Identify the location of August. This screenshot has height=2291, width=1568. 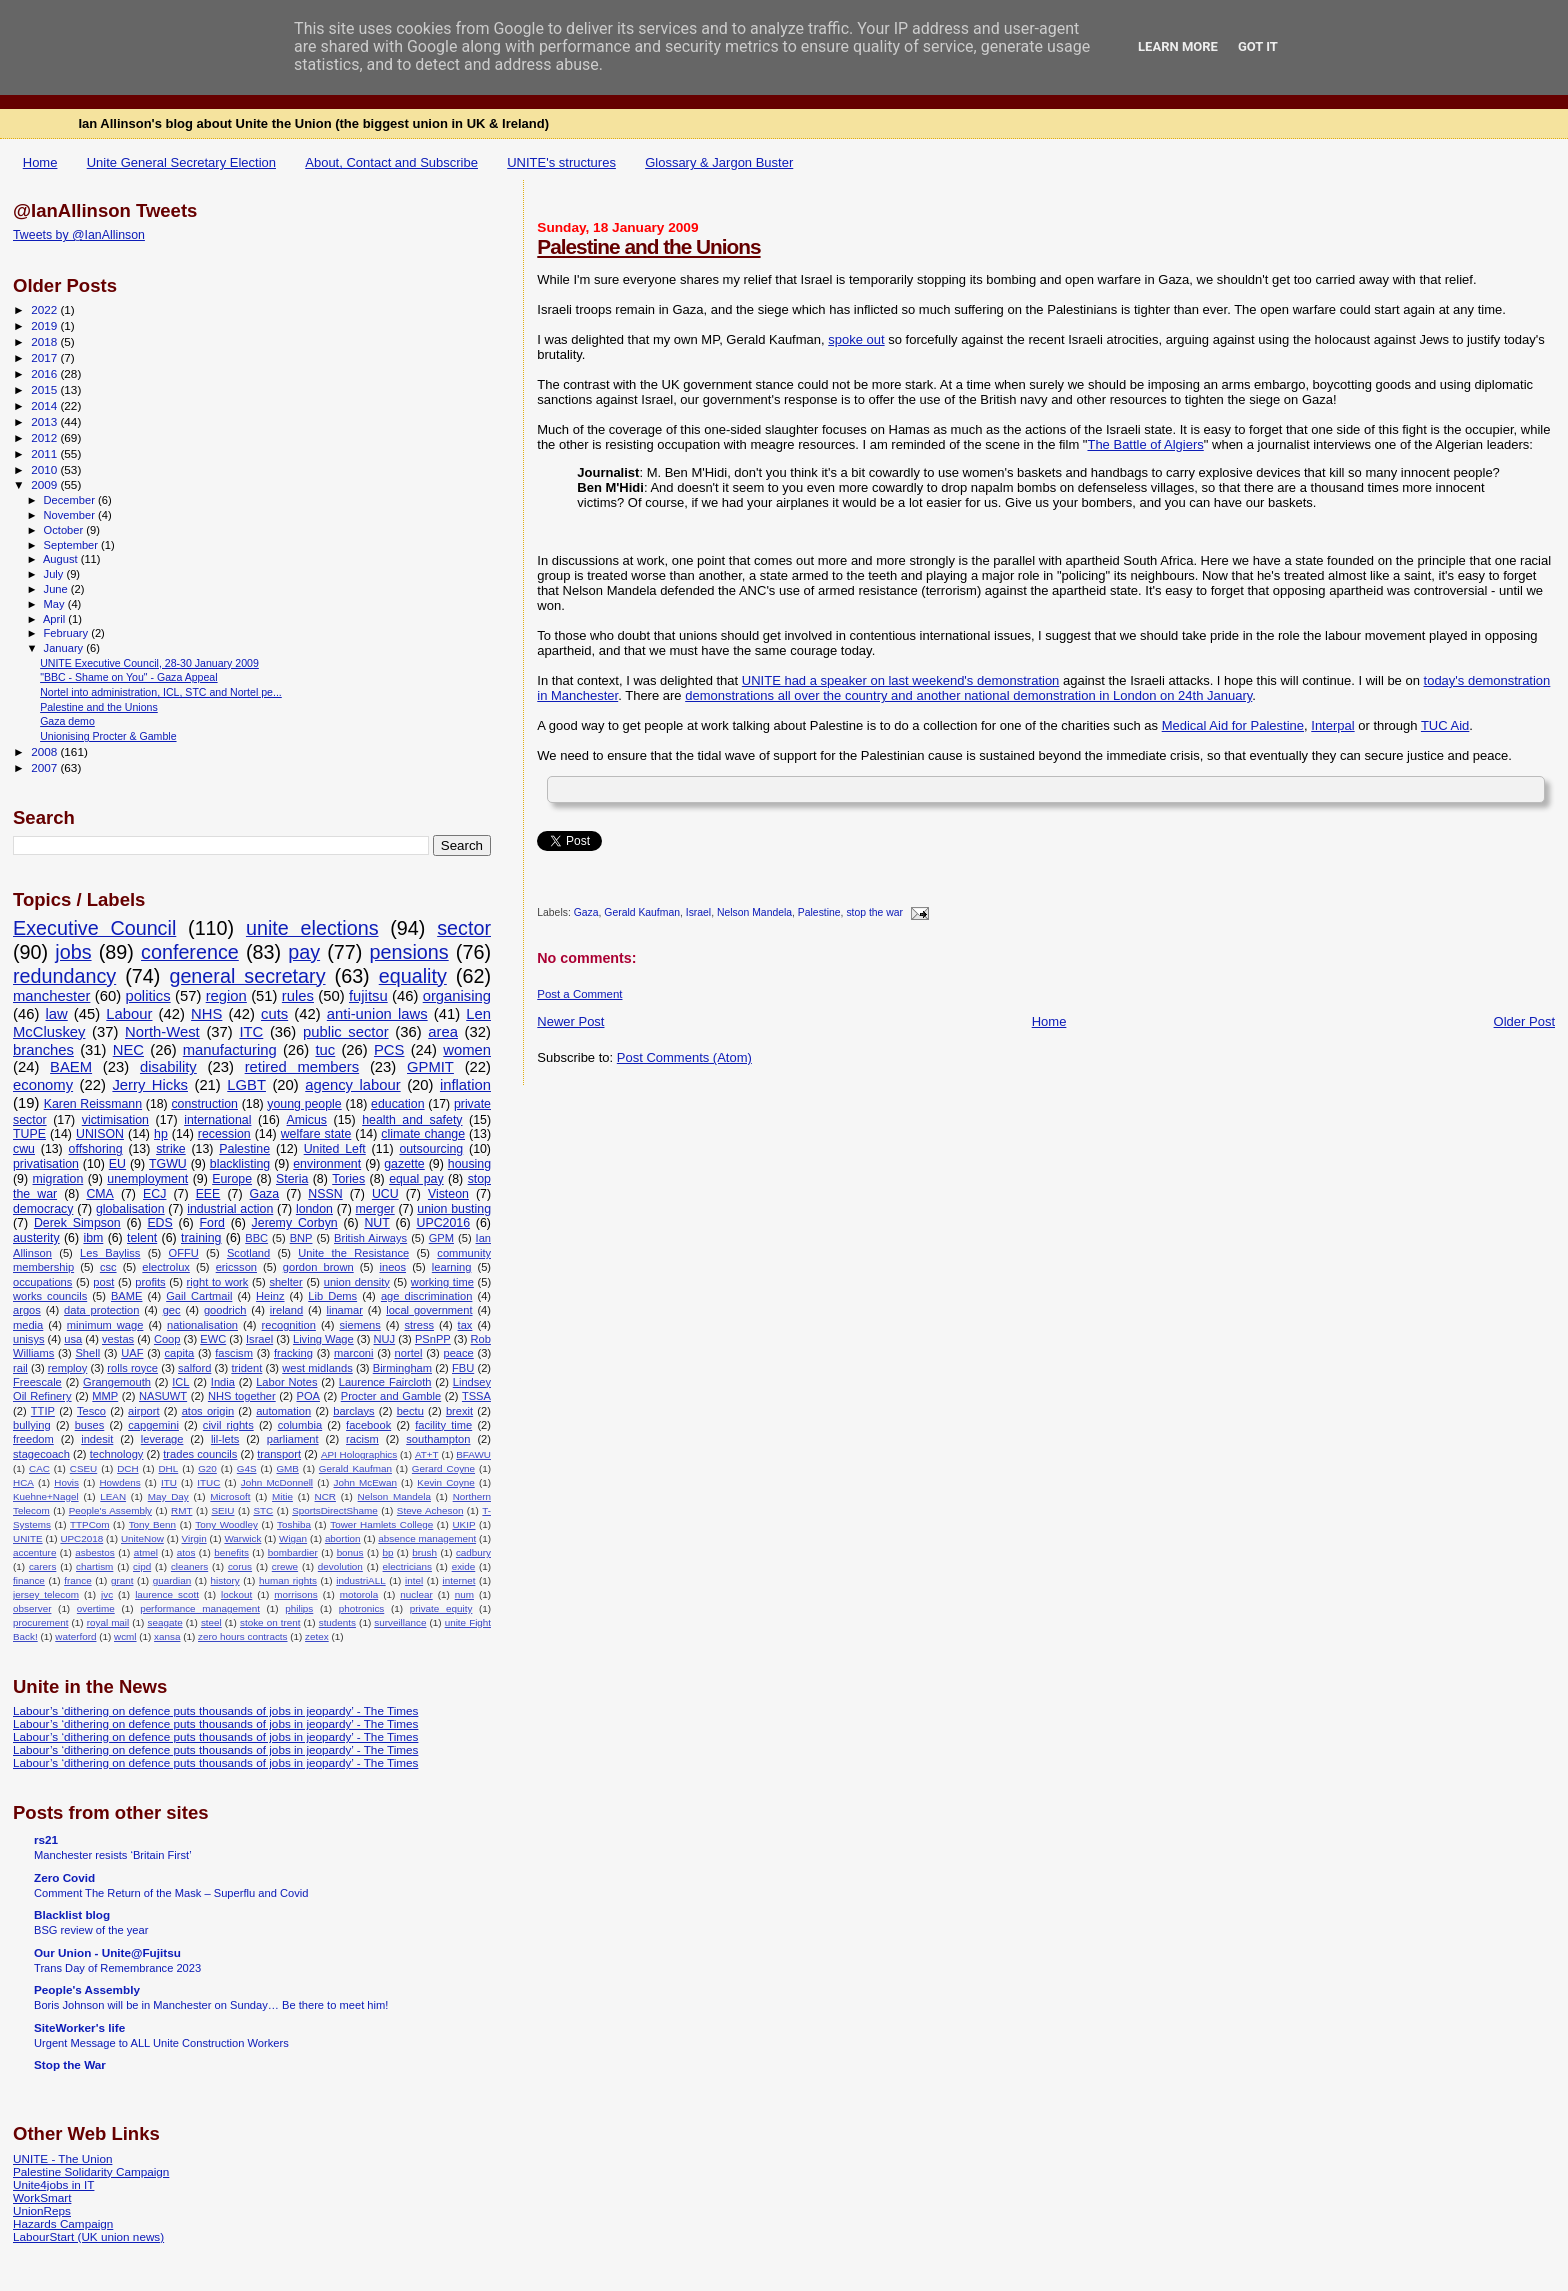
(62, 559).